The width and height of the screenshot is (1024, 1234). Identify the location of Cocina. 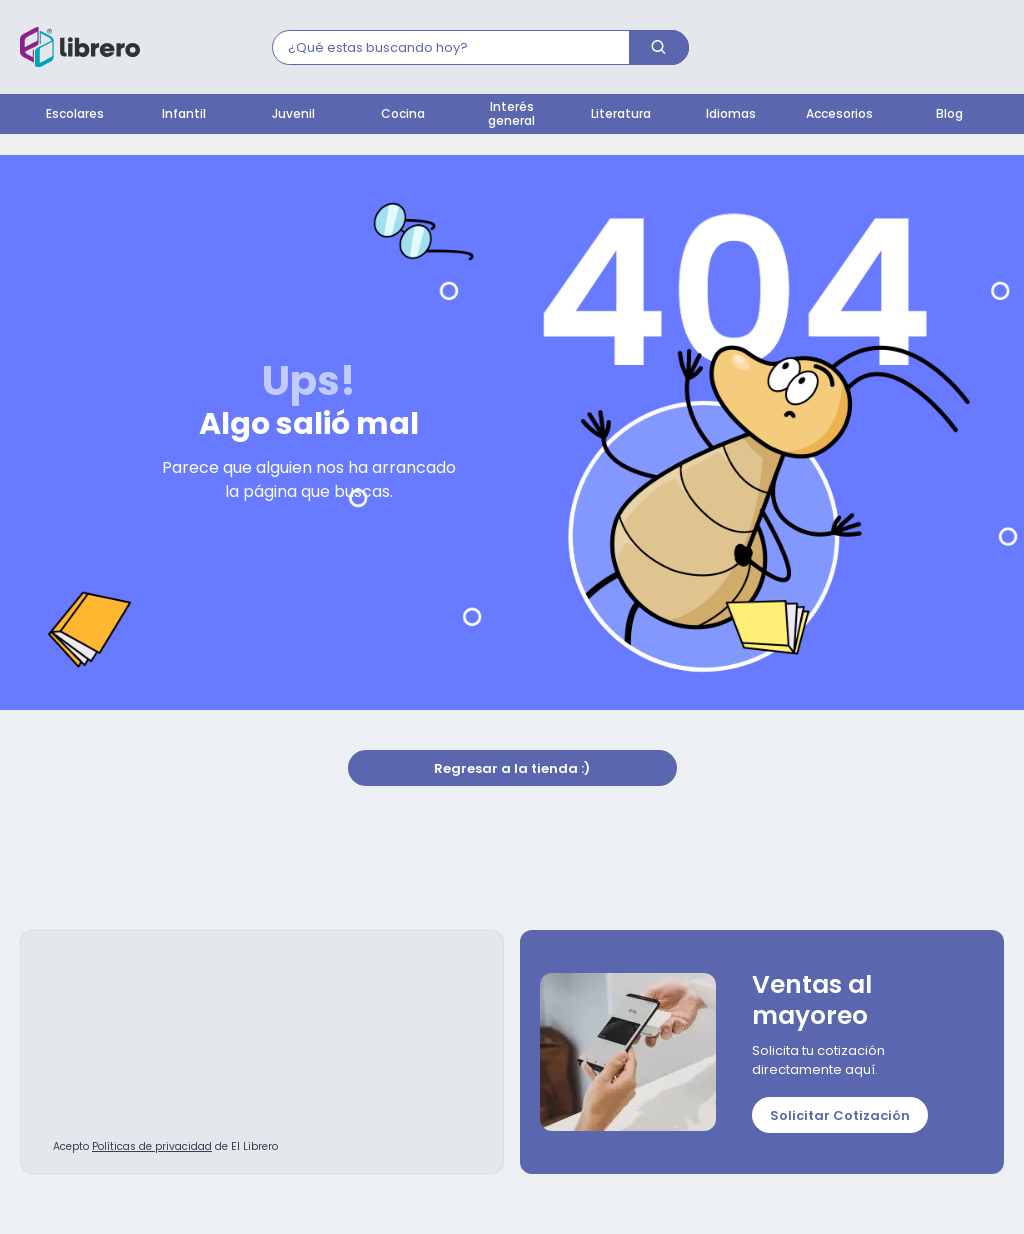
(403, 115).